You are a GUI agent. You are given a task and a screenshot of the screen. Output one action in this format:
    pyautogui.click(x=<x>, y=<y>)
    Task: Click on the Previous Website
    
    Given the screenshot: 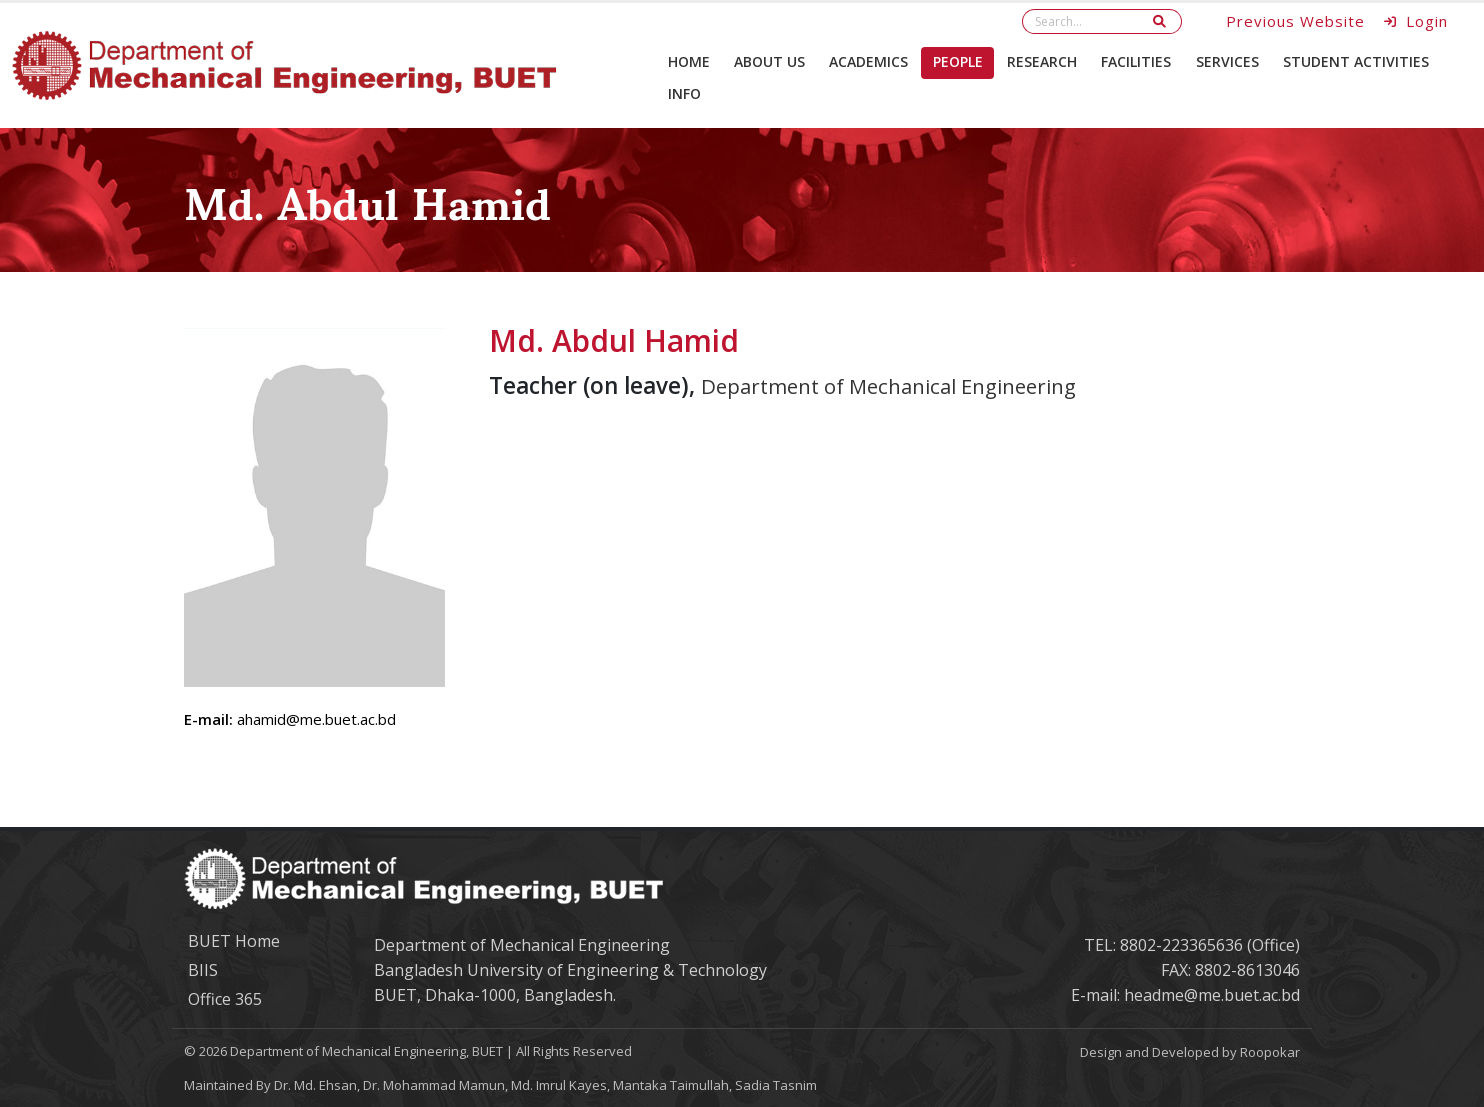 What is the action you would take?
    pyautogui.click(x=1295, y=21)
    